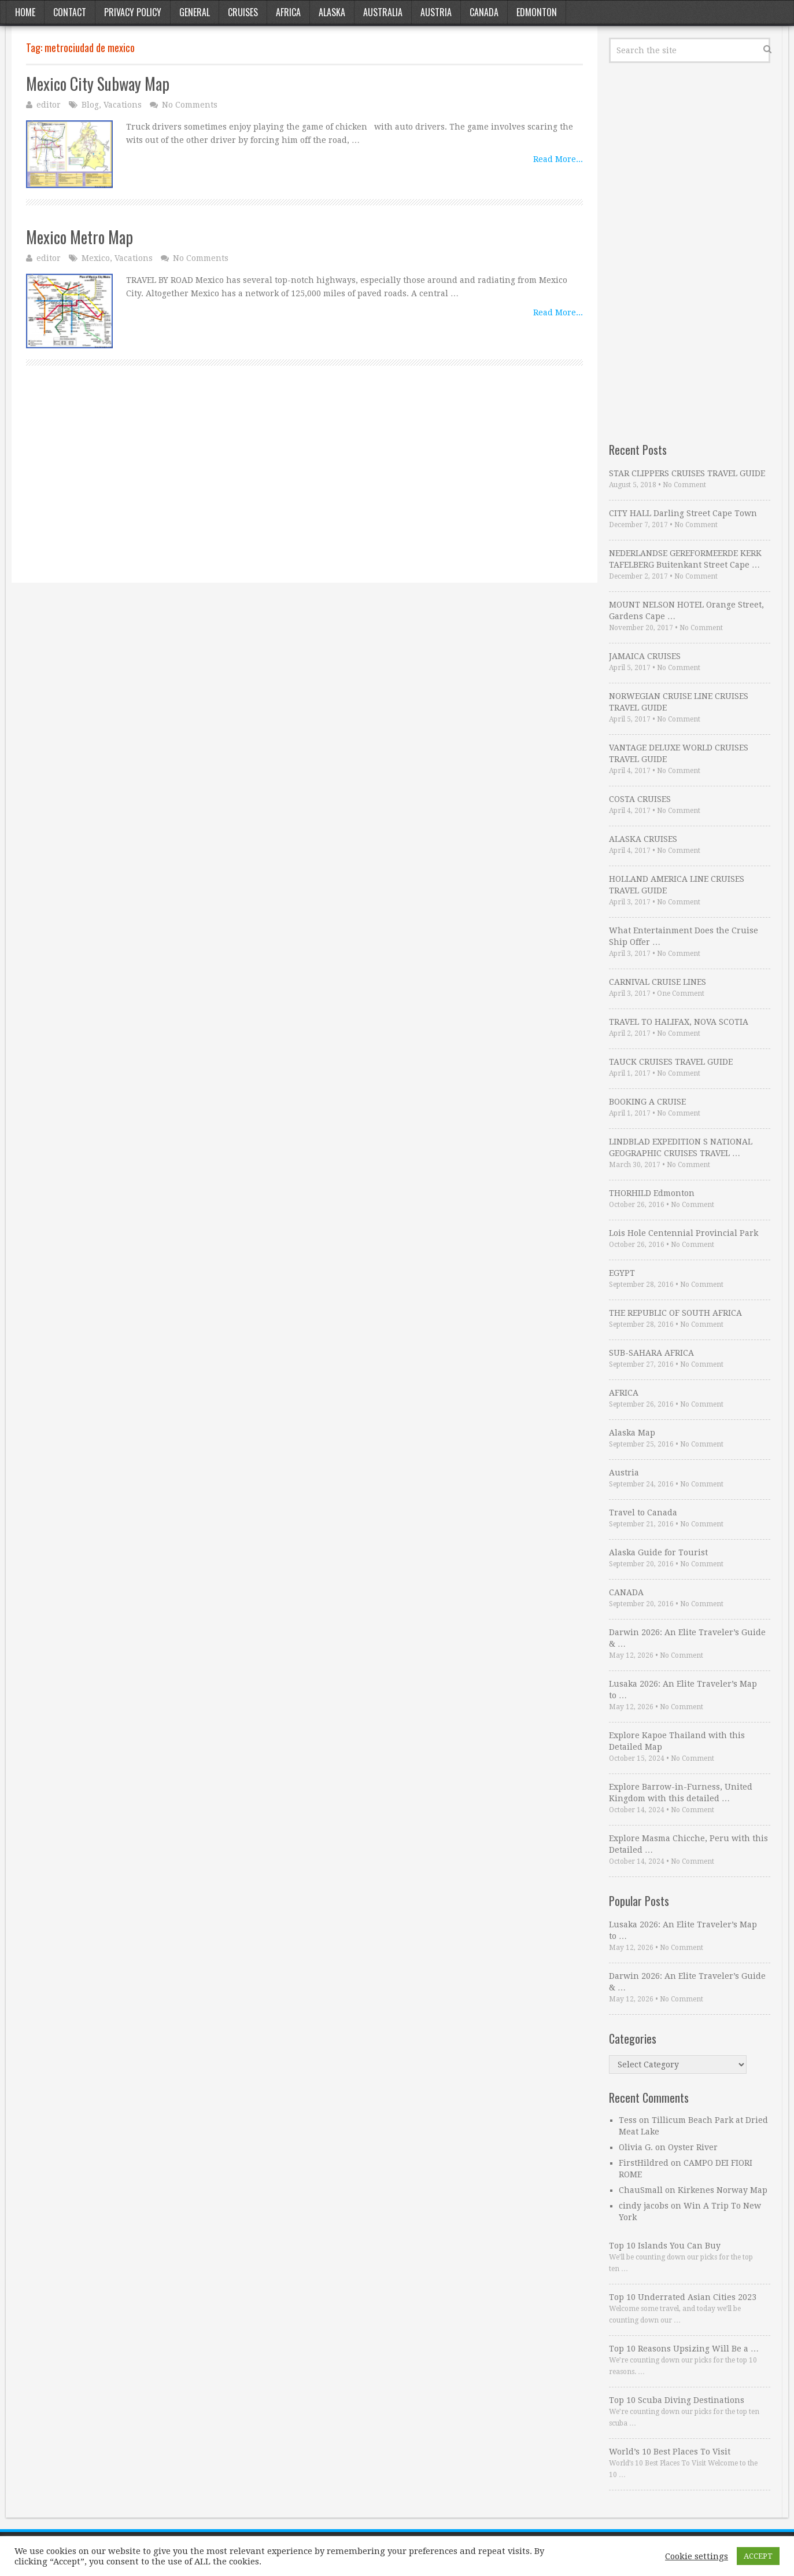  What do you see at coordinates (684, 2348) in the screenshot?
I see `Top 10 Reasons Upsizing Will Be a …` at bounding box center [684, 2348].